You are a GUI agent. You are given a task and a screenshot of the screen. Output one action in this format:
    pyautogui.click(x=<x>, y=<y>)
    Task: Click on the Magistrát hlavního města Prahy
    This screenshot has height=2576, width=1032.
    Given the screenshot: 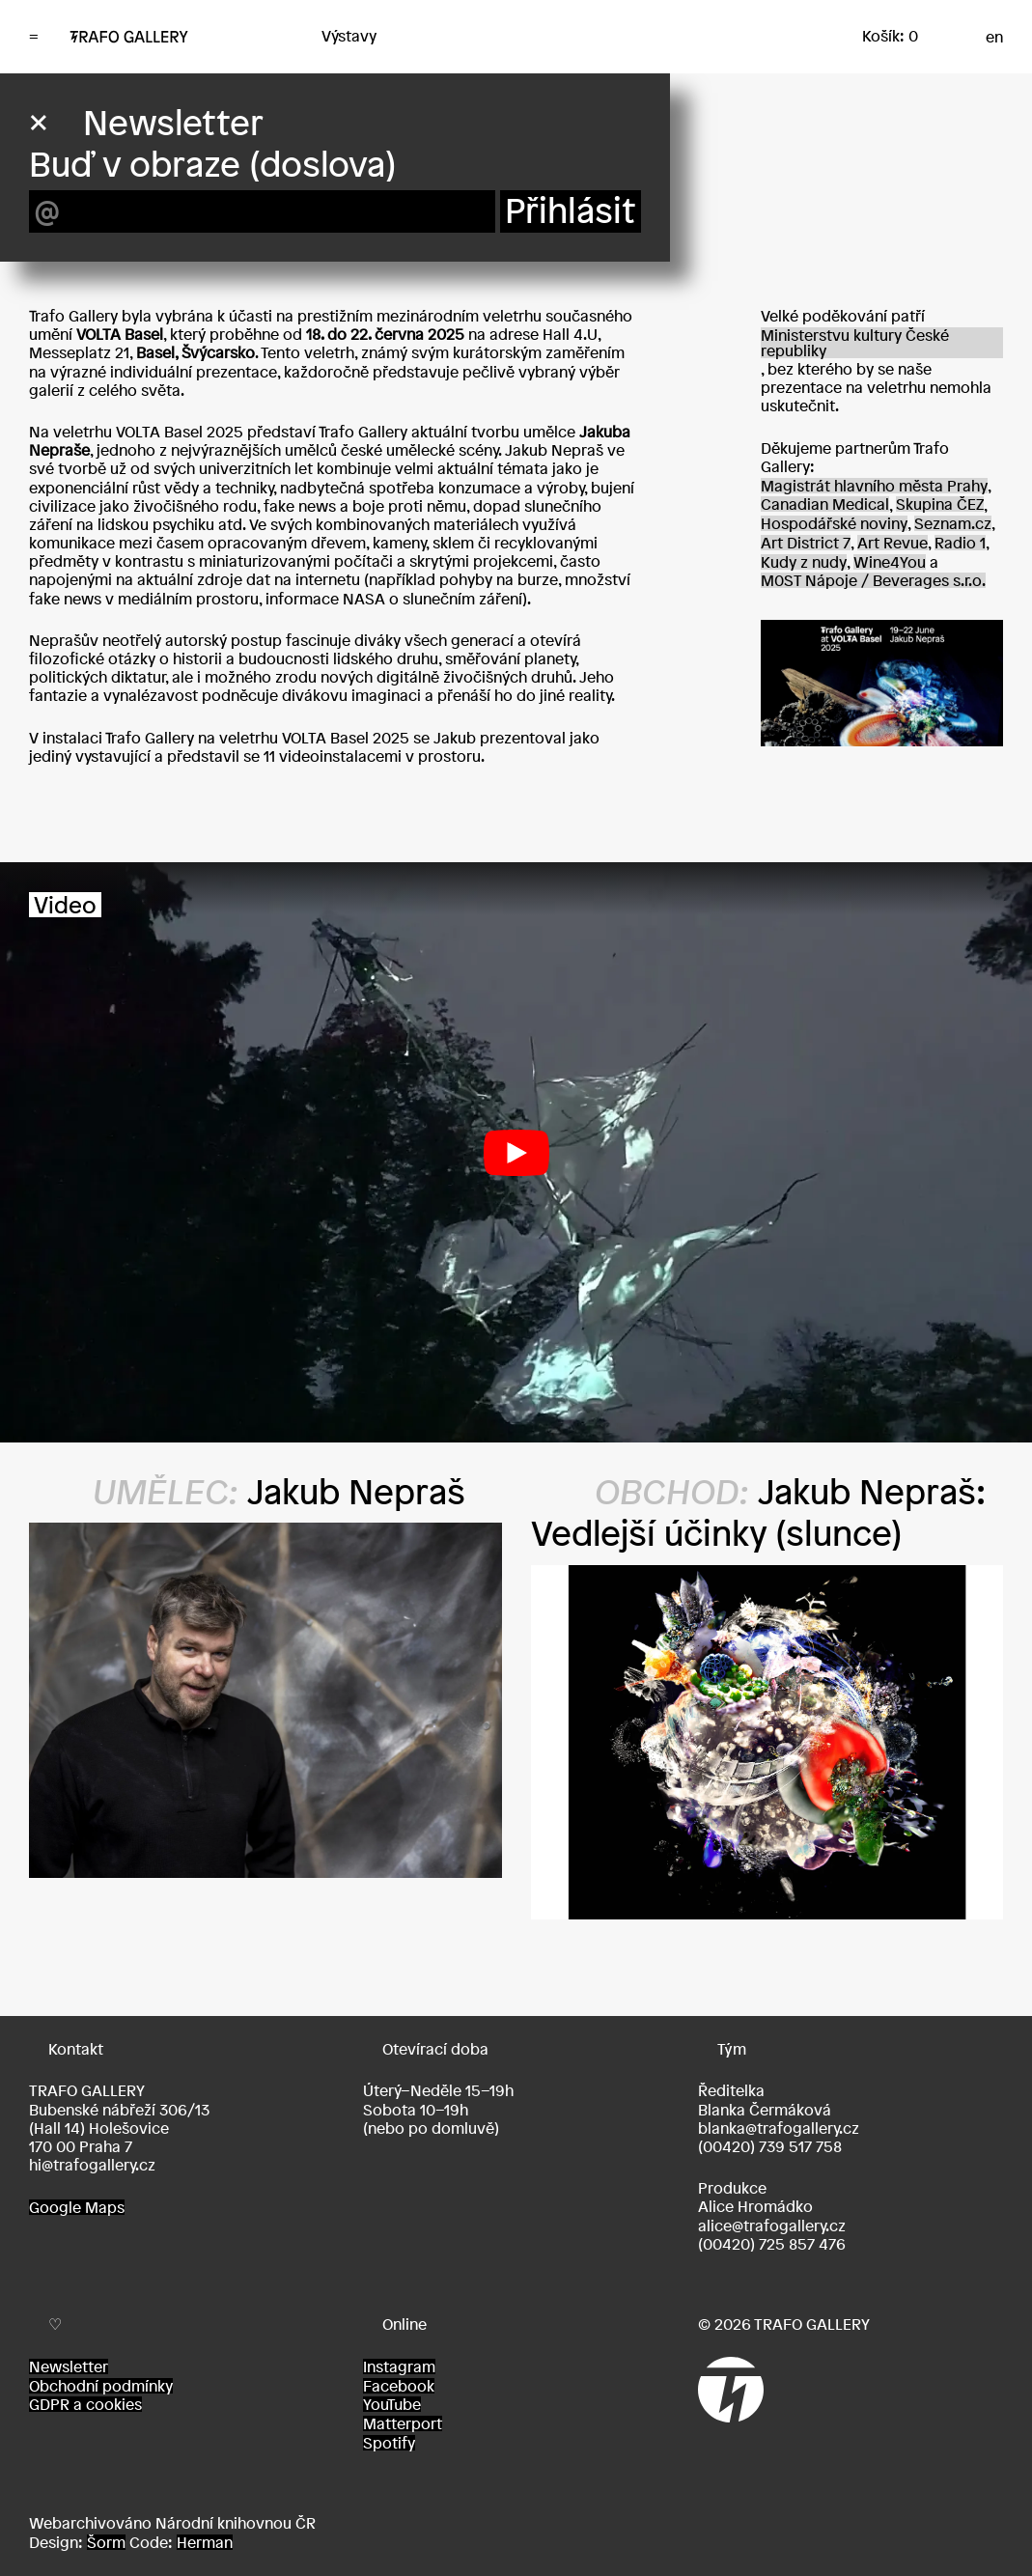 What is the action you would take?
    pyautogui.click(x=874, y=485)
    